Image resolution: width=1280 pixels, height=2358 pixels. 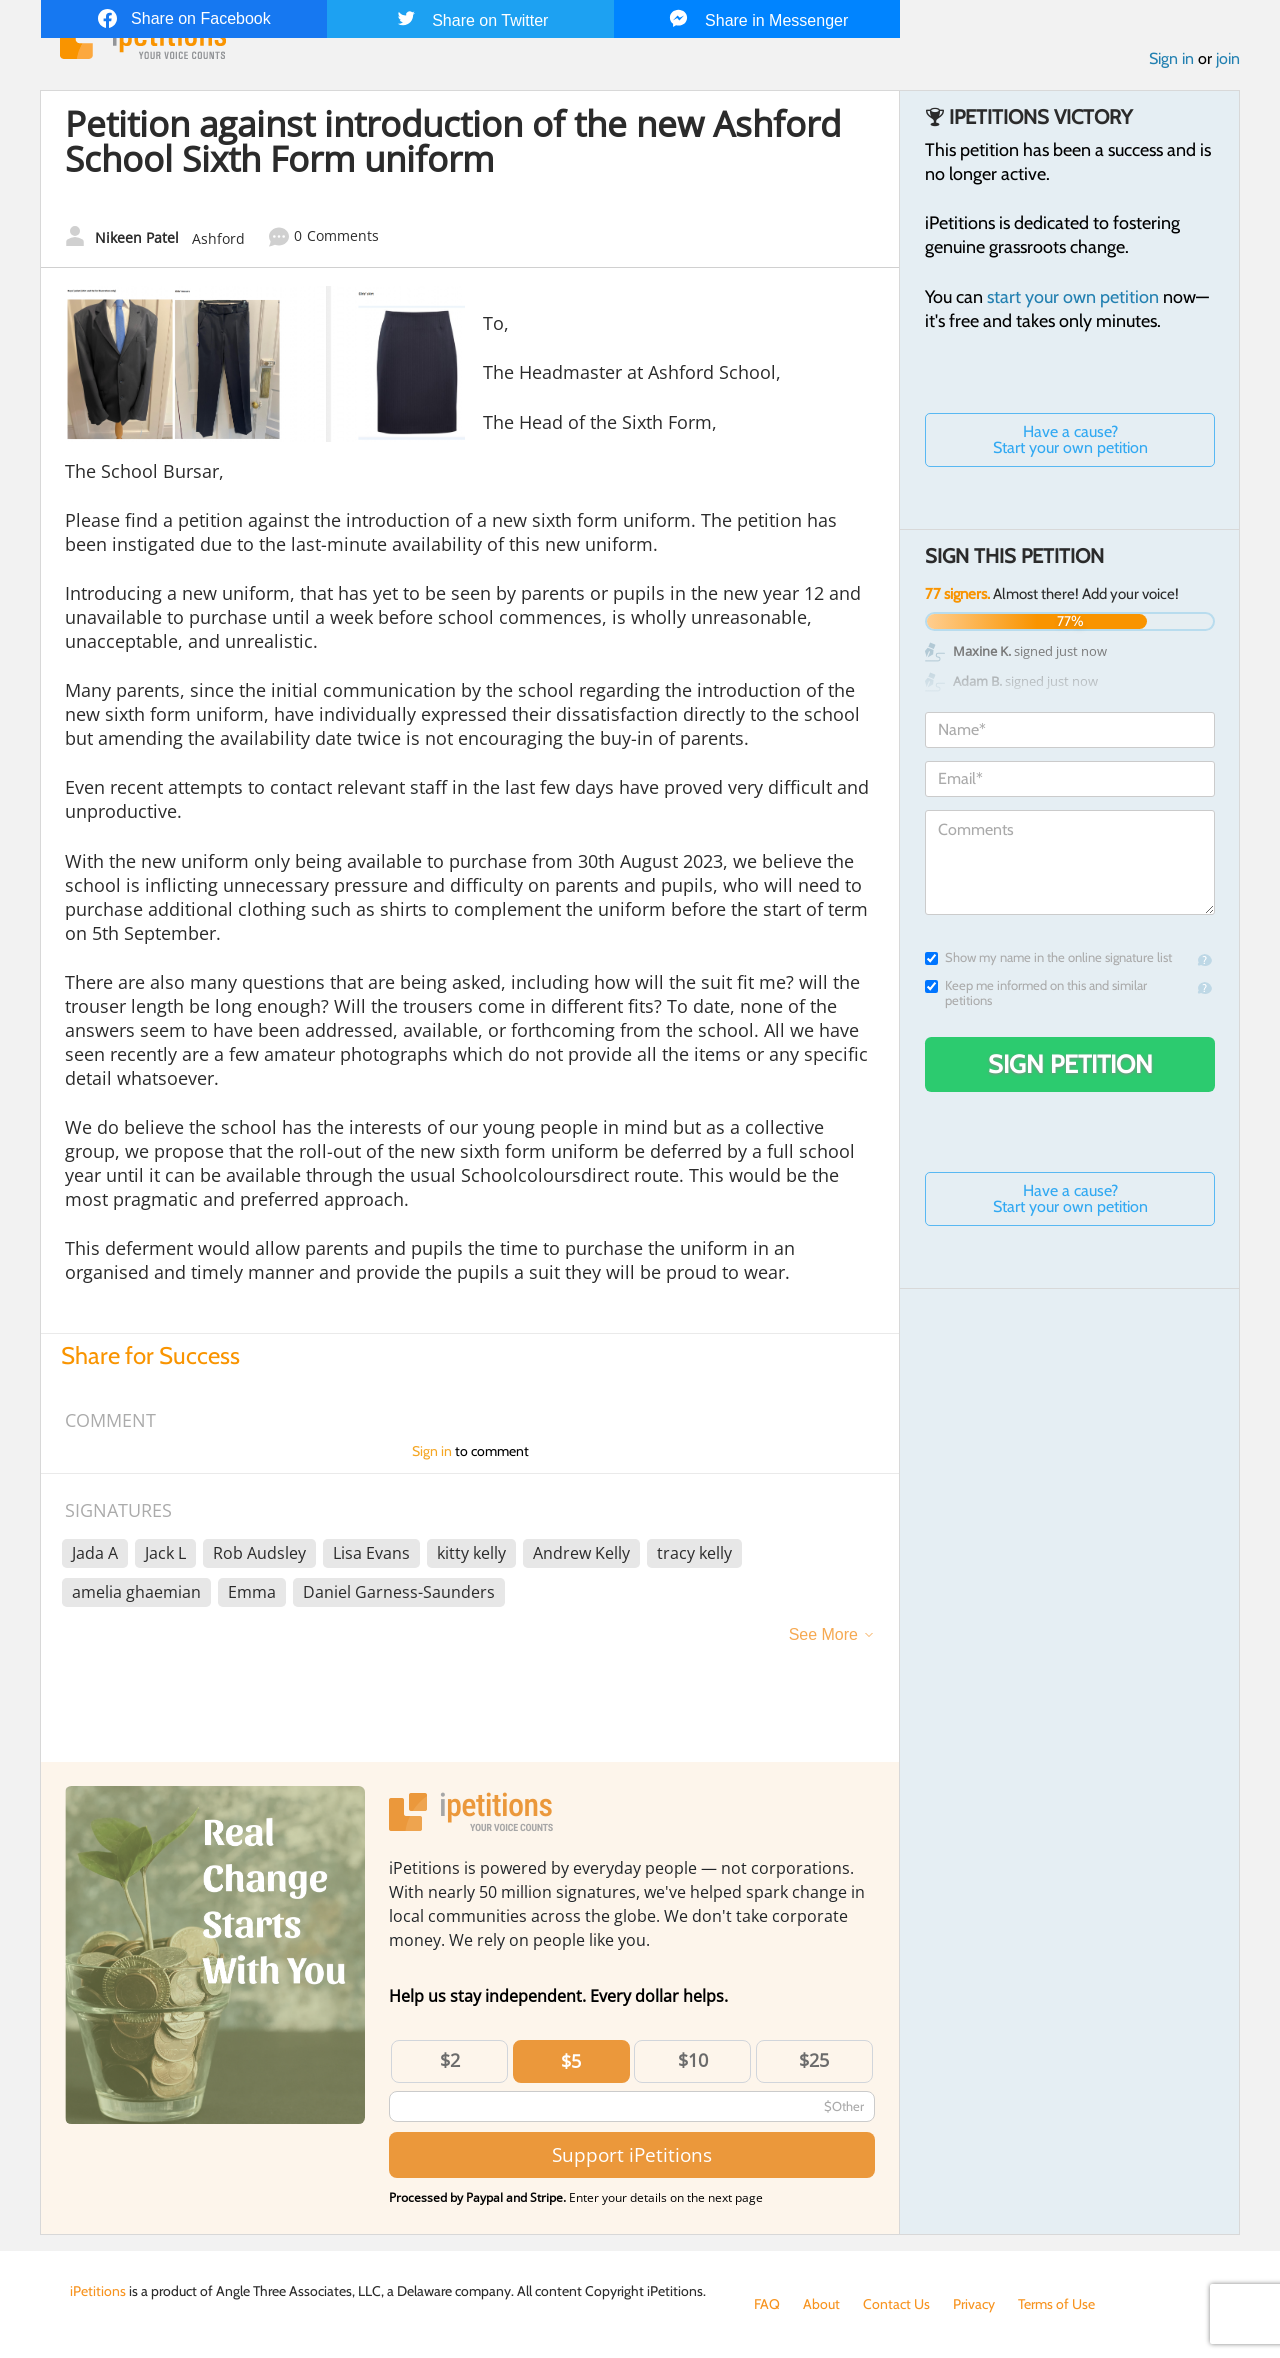 What do you see at coordinates (450, 2060) in the screenshot?
I see `$2` at bounding box center [450, 2060].